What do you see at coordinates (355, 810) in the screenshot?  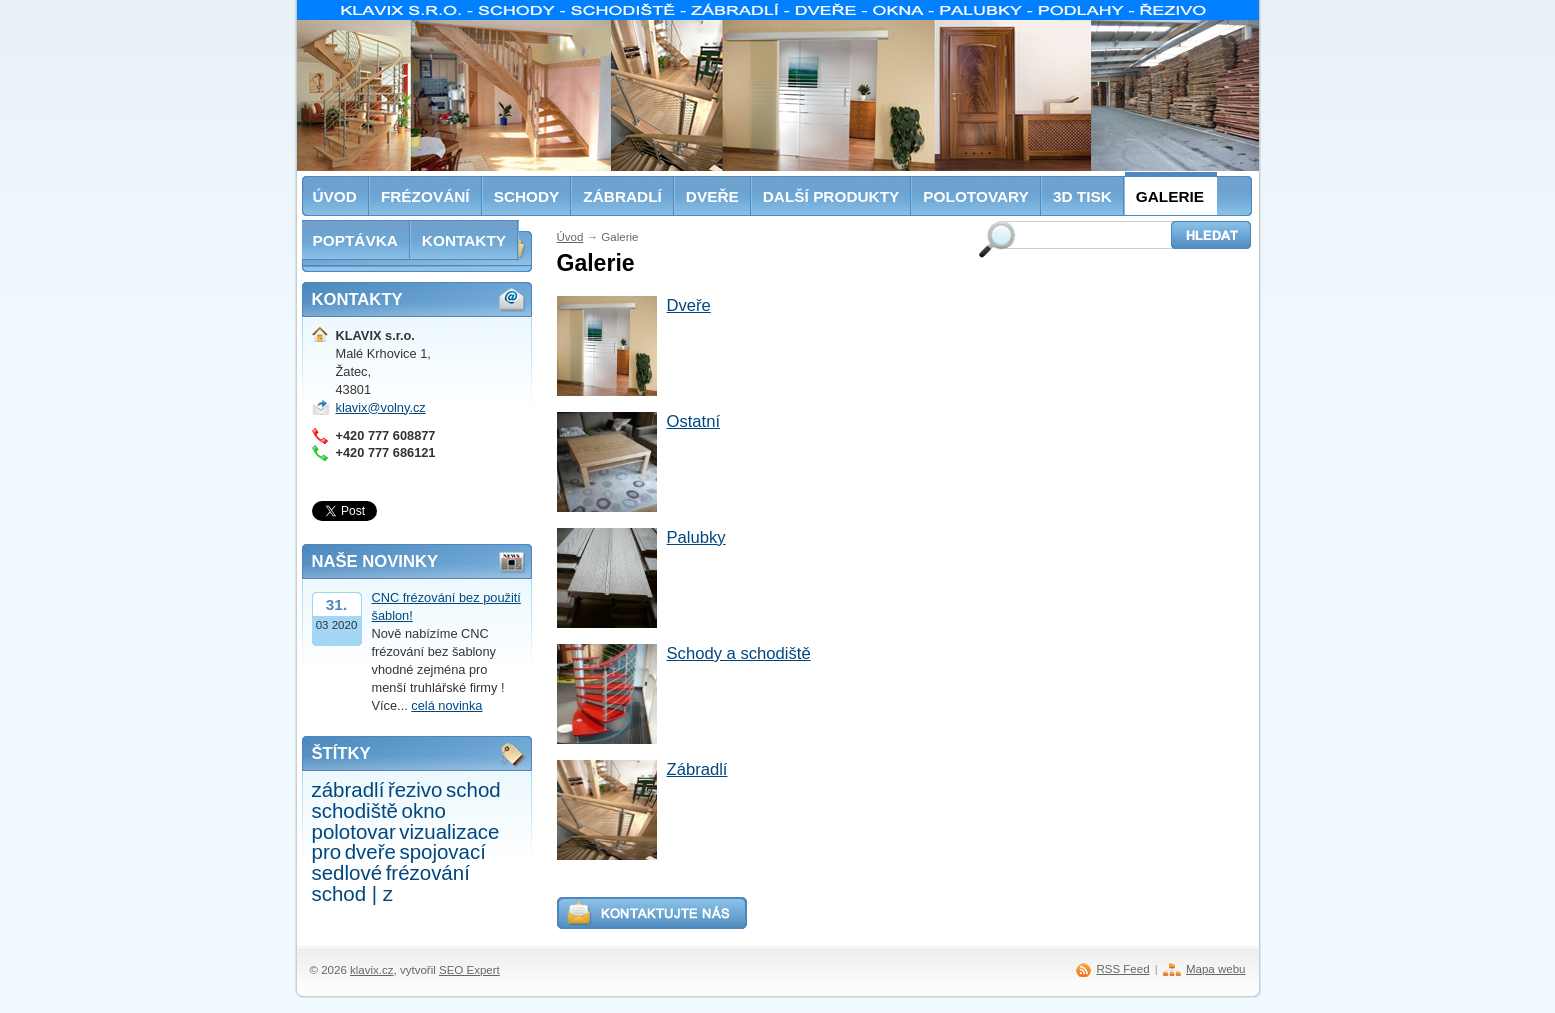 I see `schodiště` at bounding box center [355, 810].